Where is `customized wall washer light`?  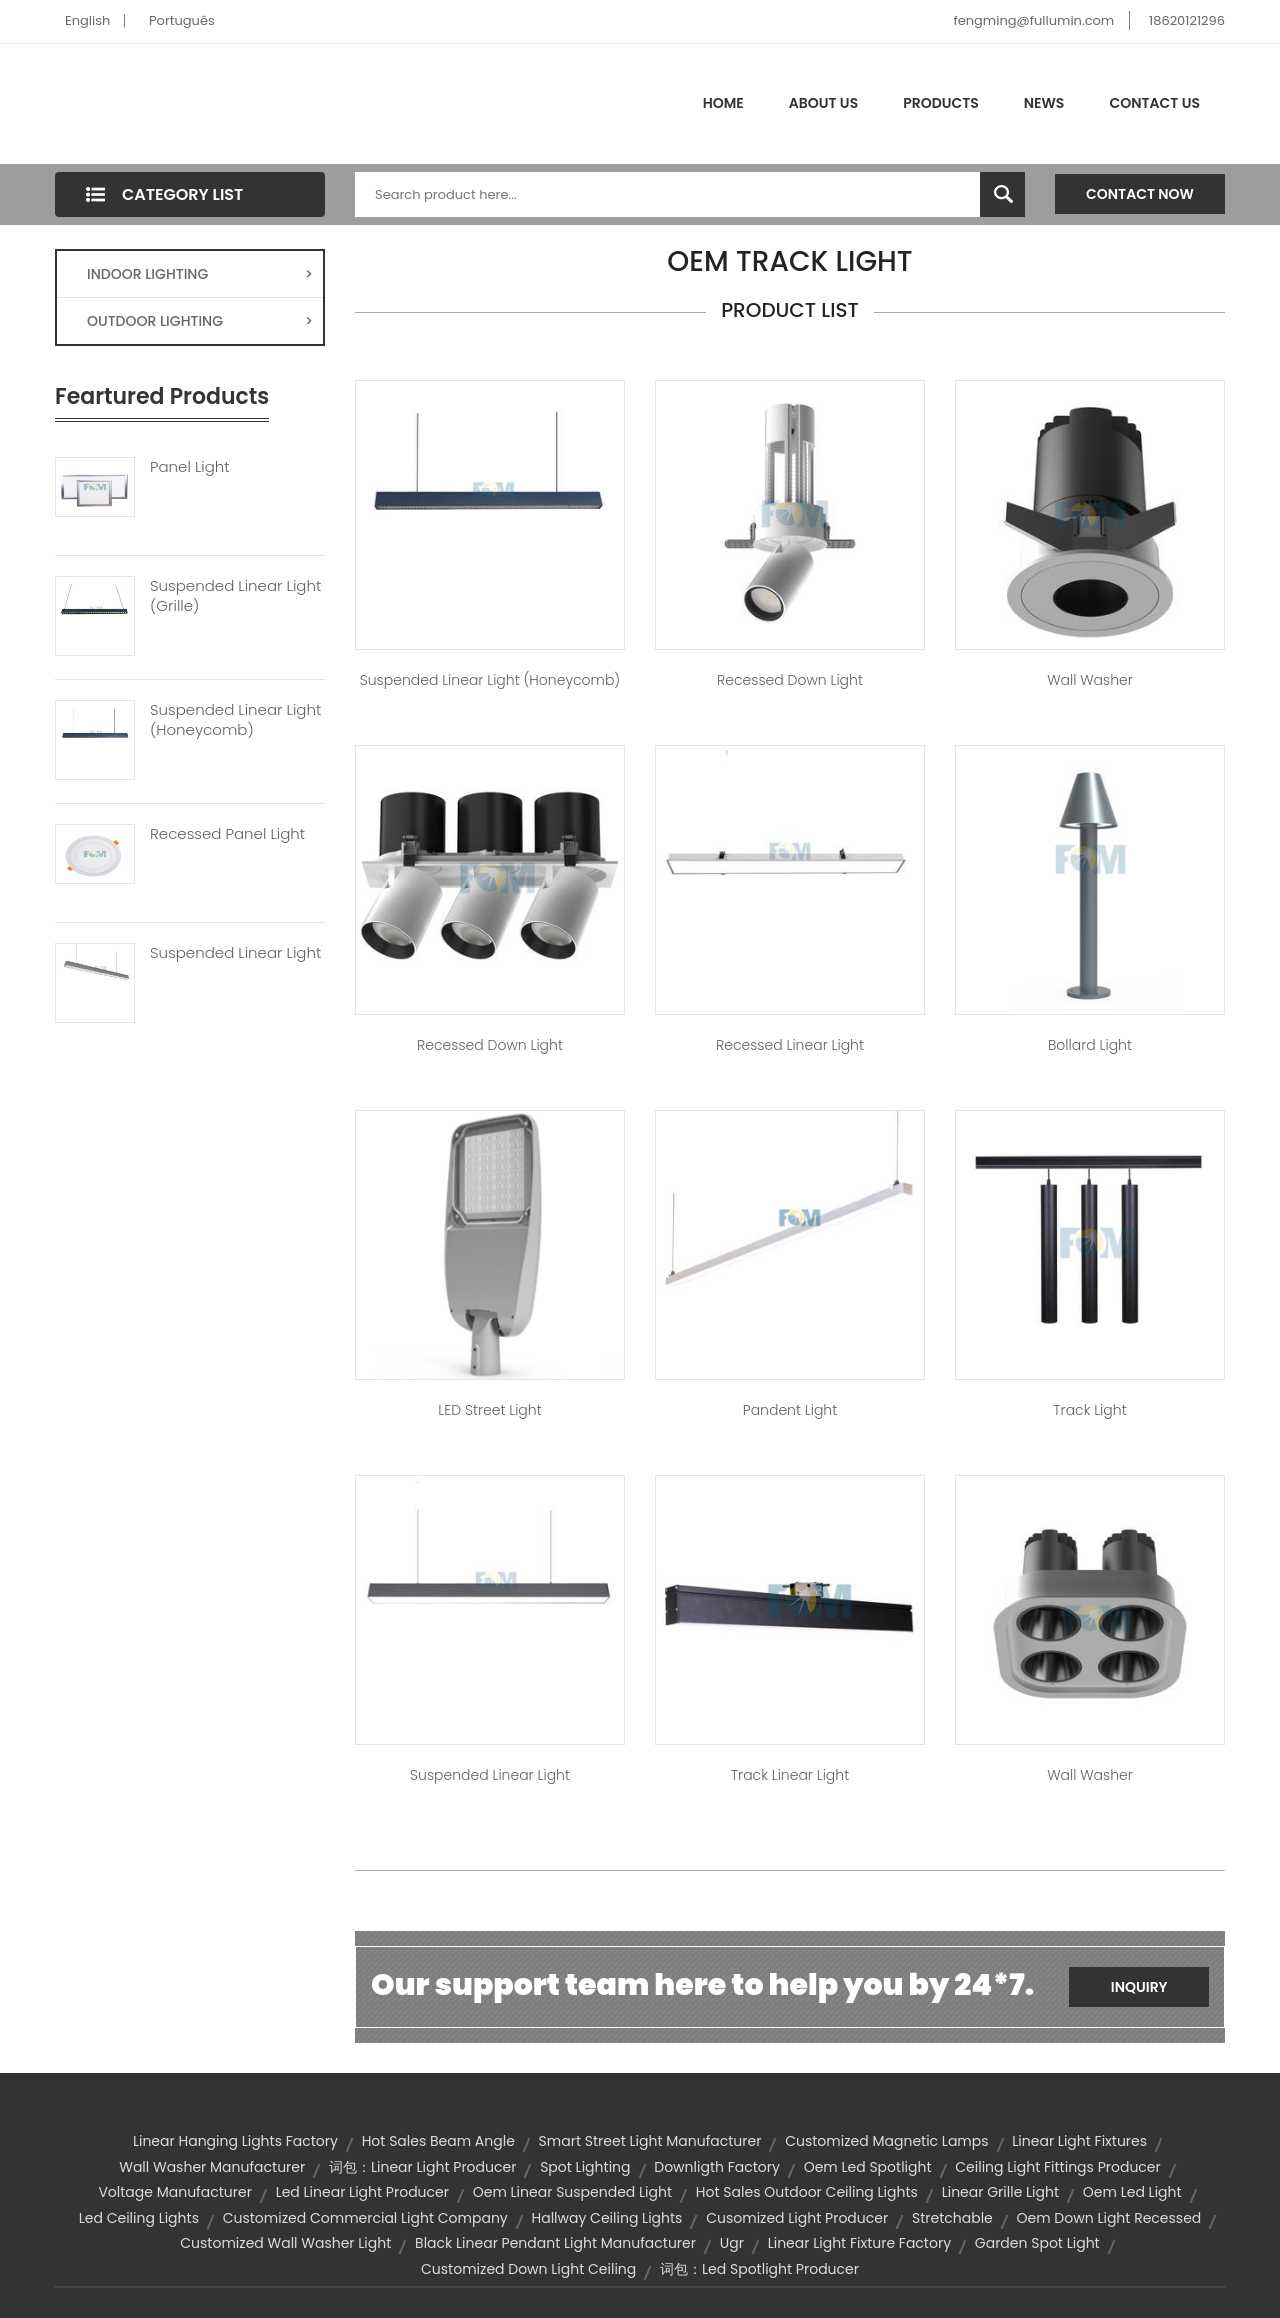 customized wall washer light is located at coordinates (285, 2243).